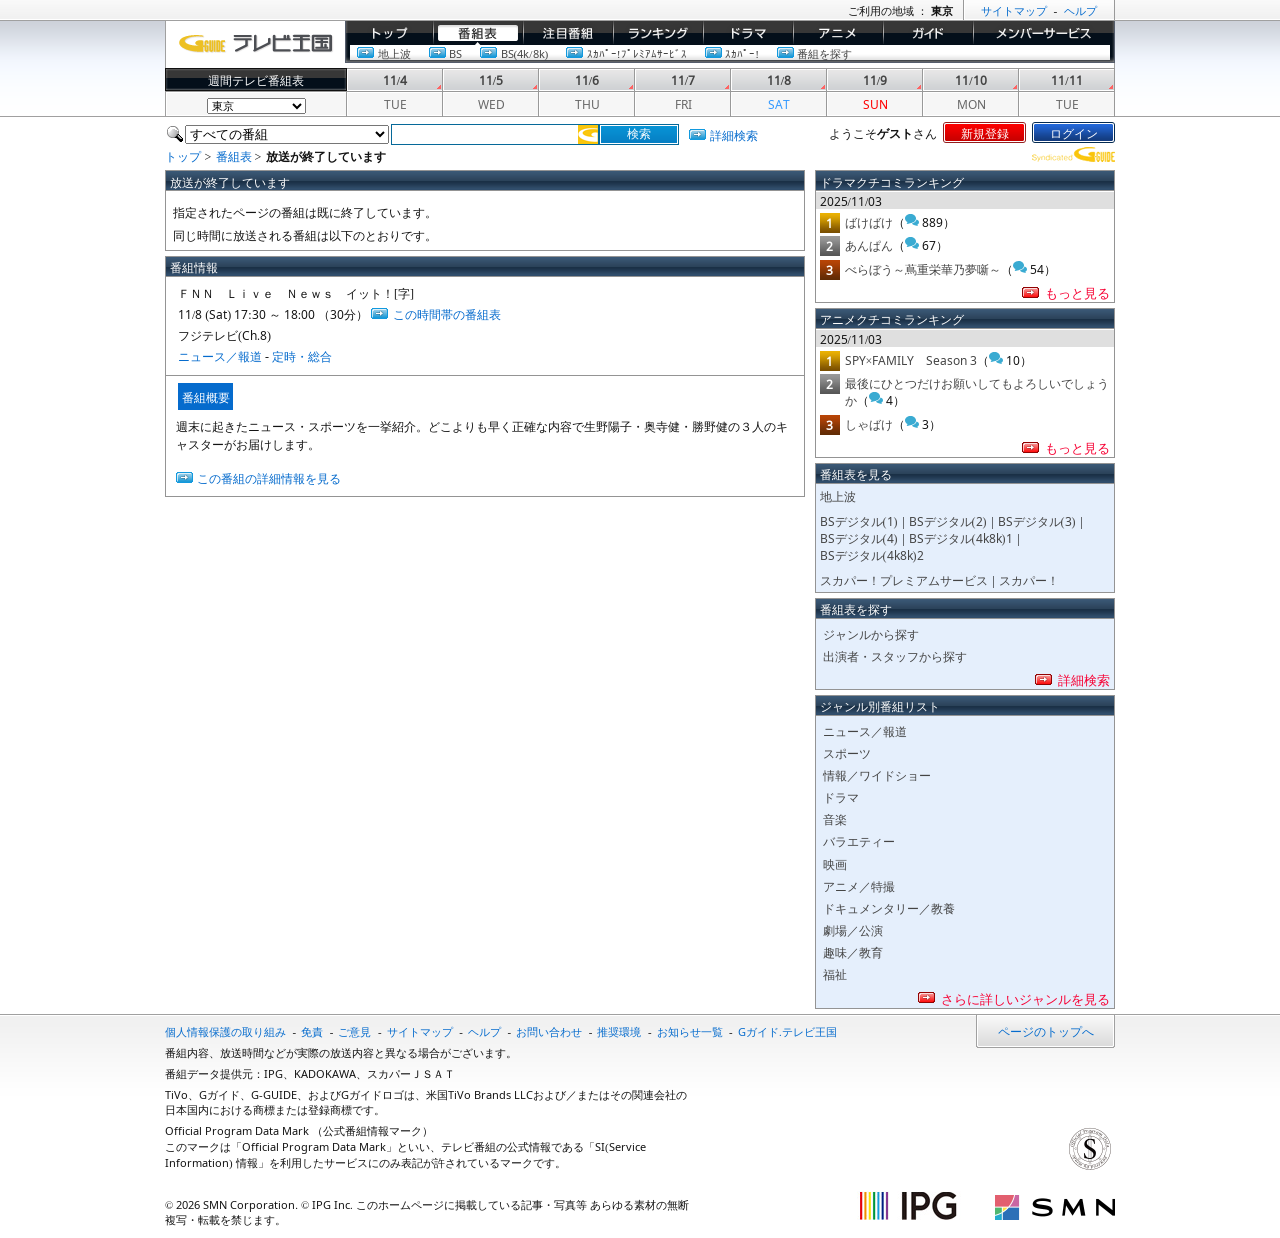 This screenshot has width=1280, height=1238. What do you see at coordinates (1021, 43) in the screenshot?
I see `メンバーサービス` at bounding box center [1021, 43].